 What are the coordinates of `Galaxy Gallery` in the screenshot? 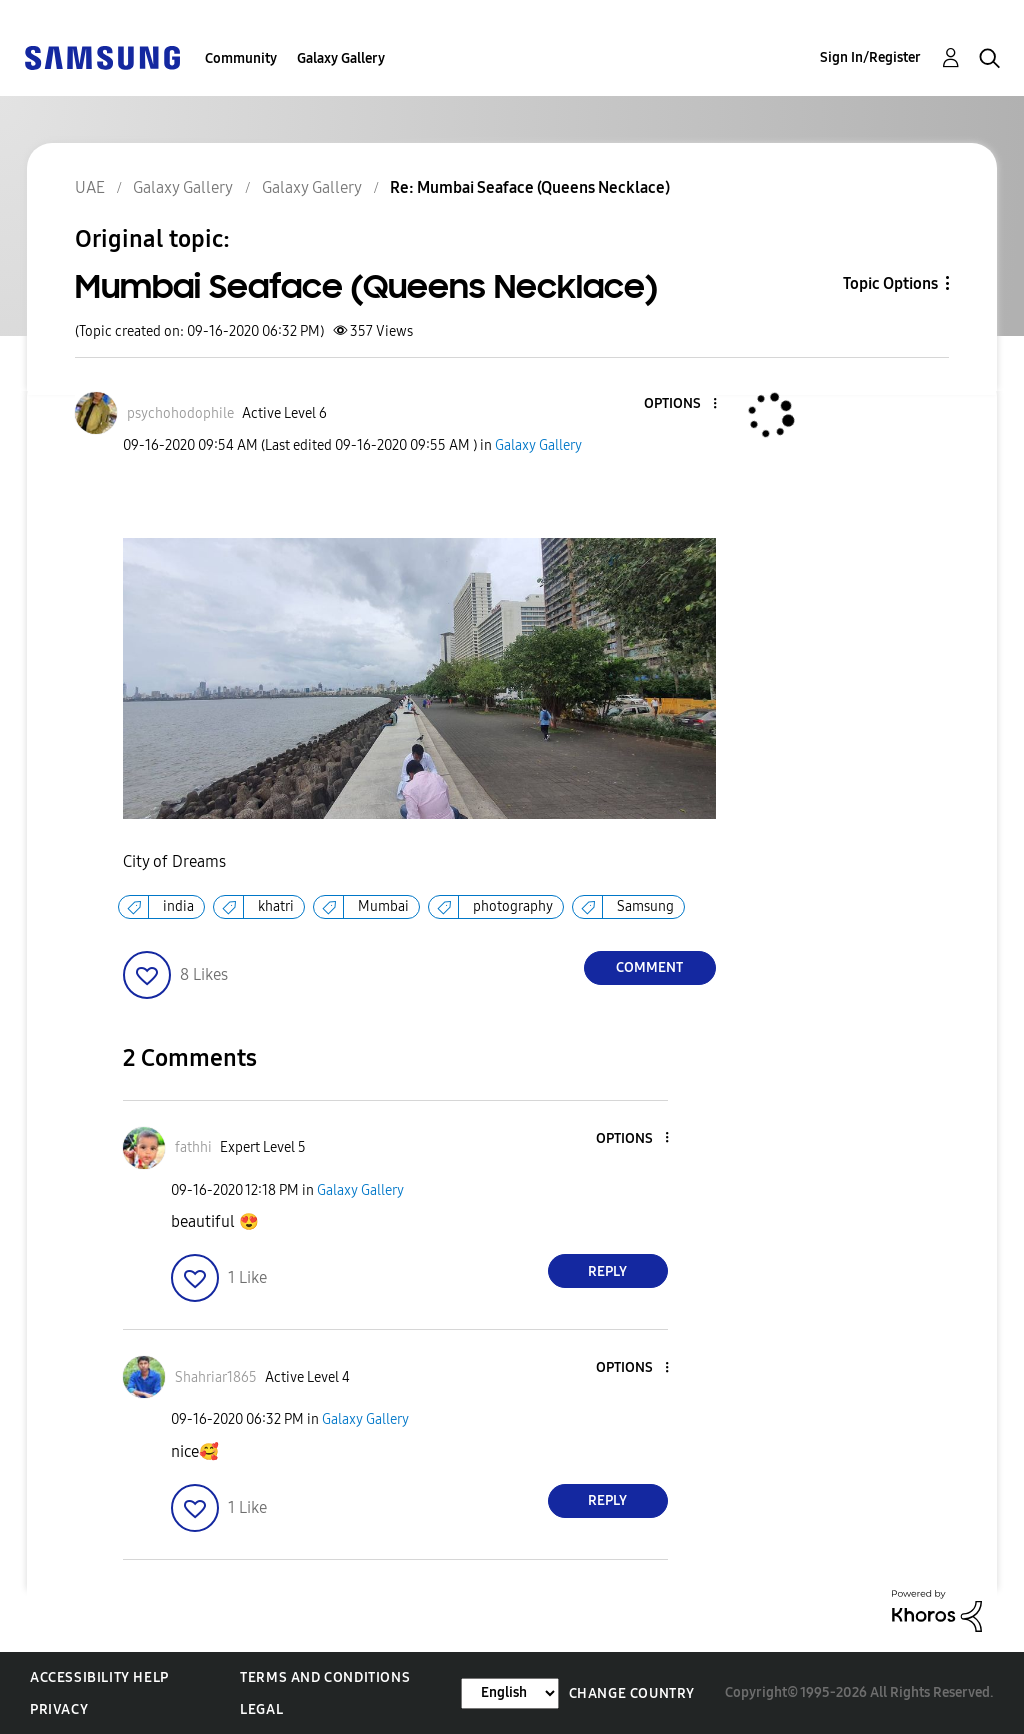 It's located at (341, 58).